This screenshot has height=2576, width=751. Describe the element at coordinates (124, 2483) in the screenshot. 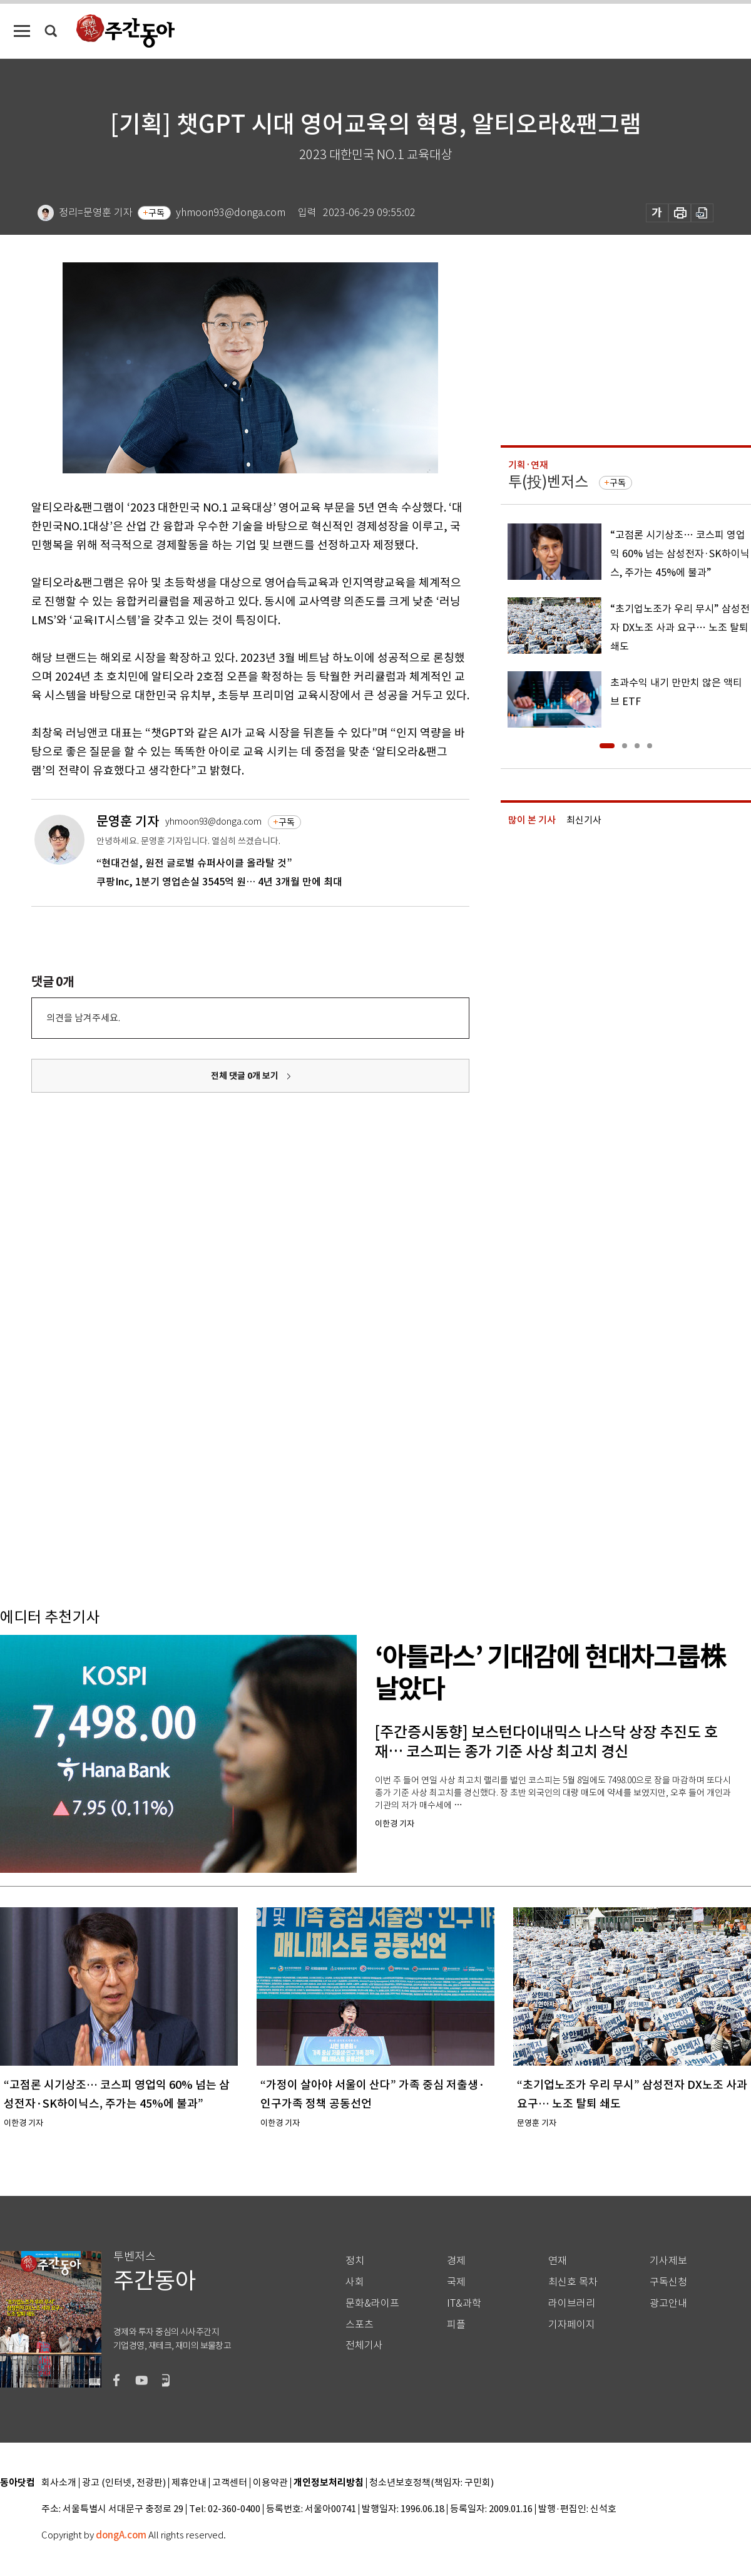

I see `광고 (인터넷, 전광판)` at that location.